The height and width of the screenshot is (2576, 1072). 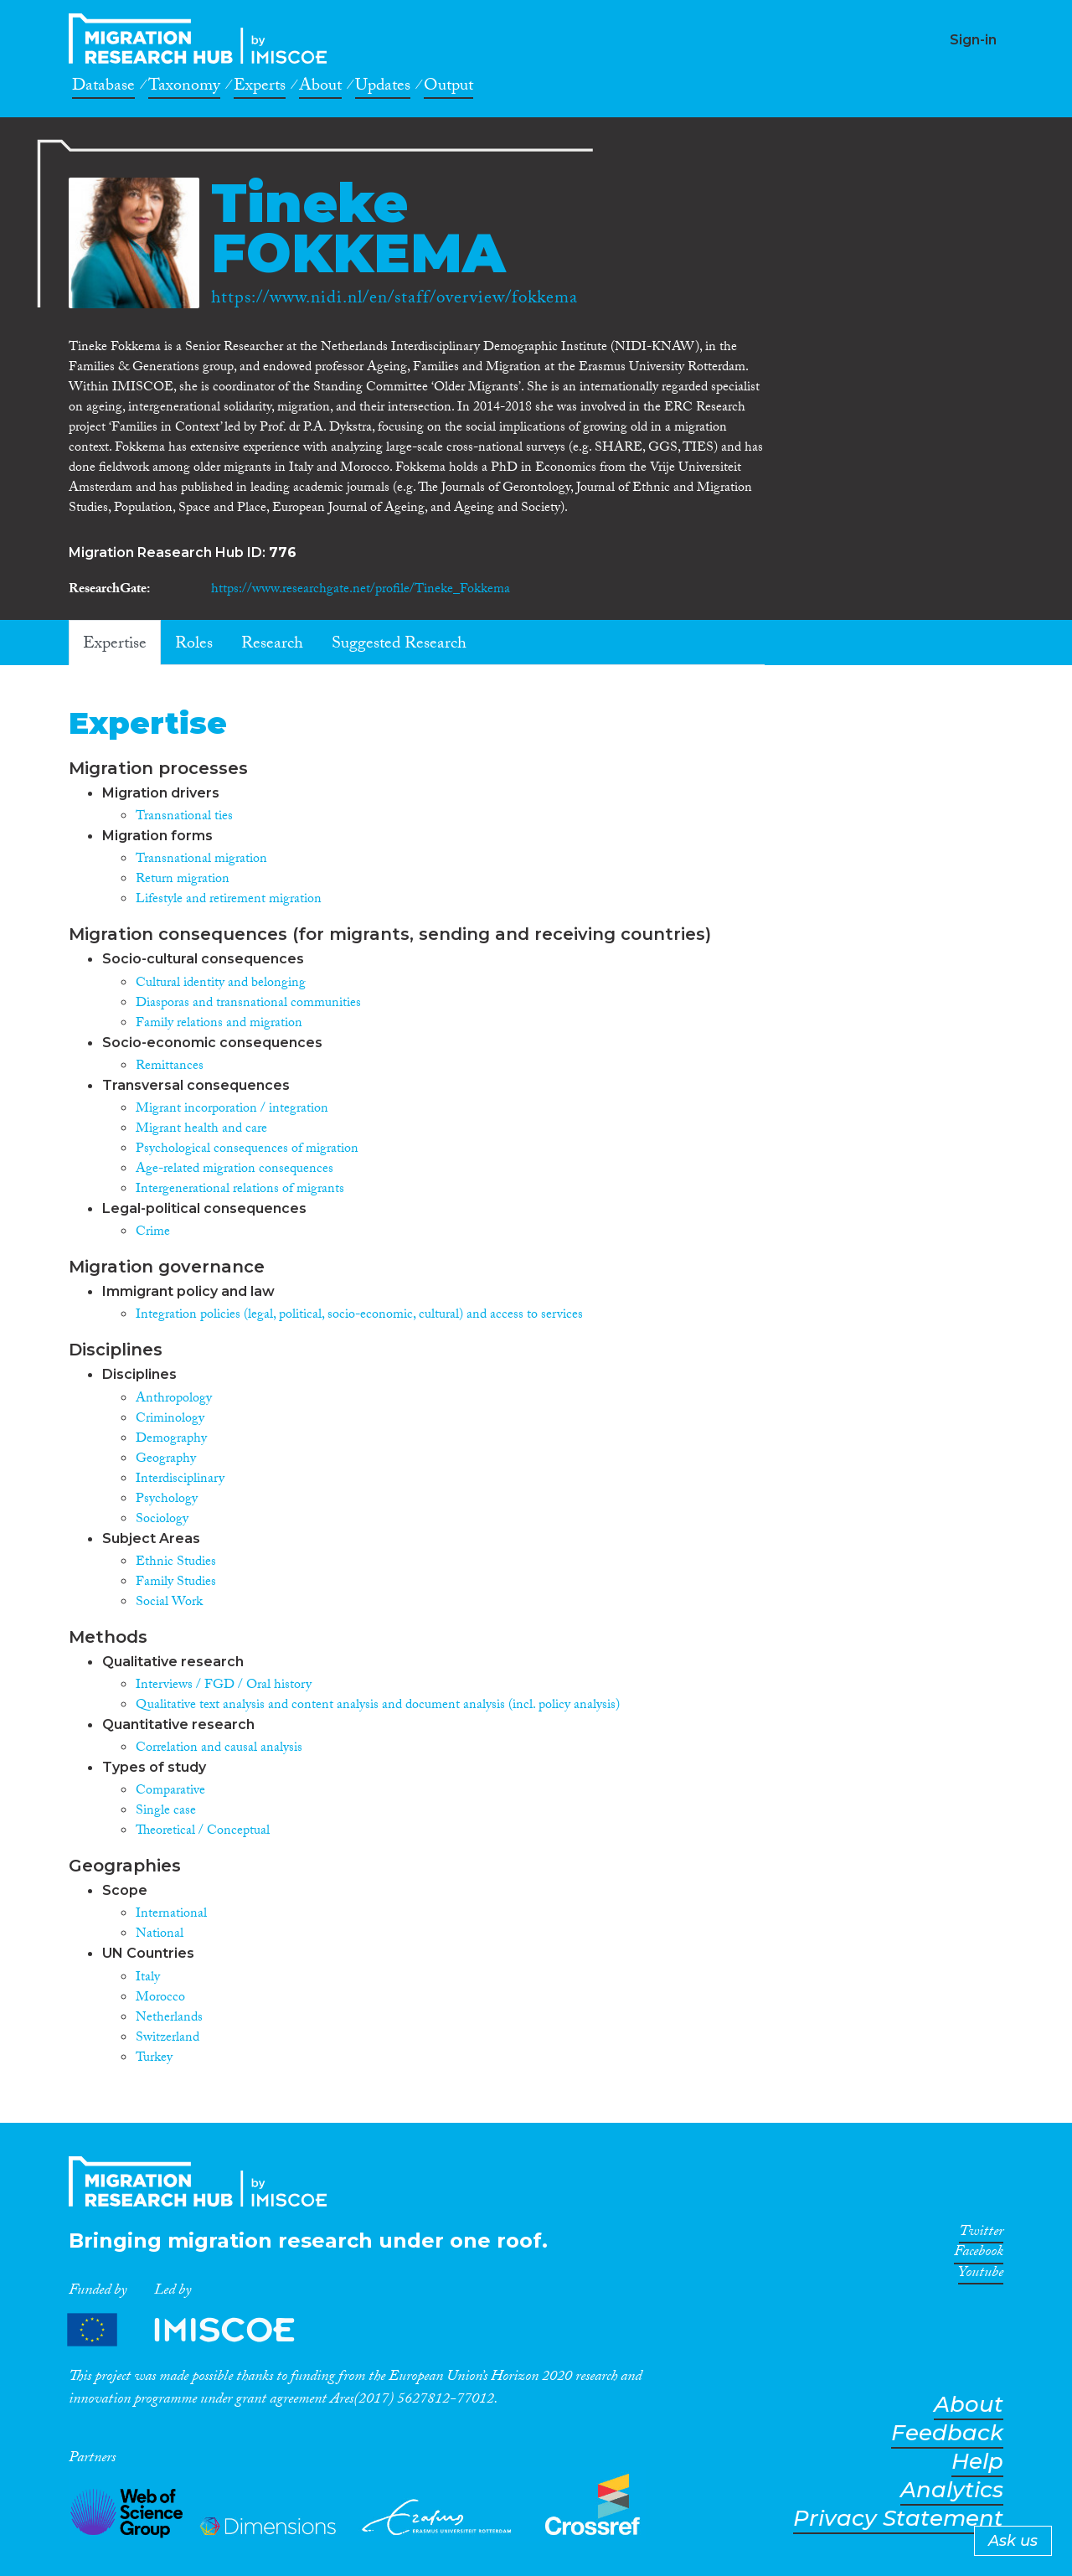 I want to click on Transnational ties, so click(x=184, y=817).